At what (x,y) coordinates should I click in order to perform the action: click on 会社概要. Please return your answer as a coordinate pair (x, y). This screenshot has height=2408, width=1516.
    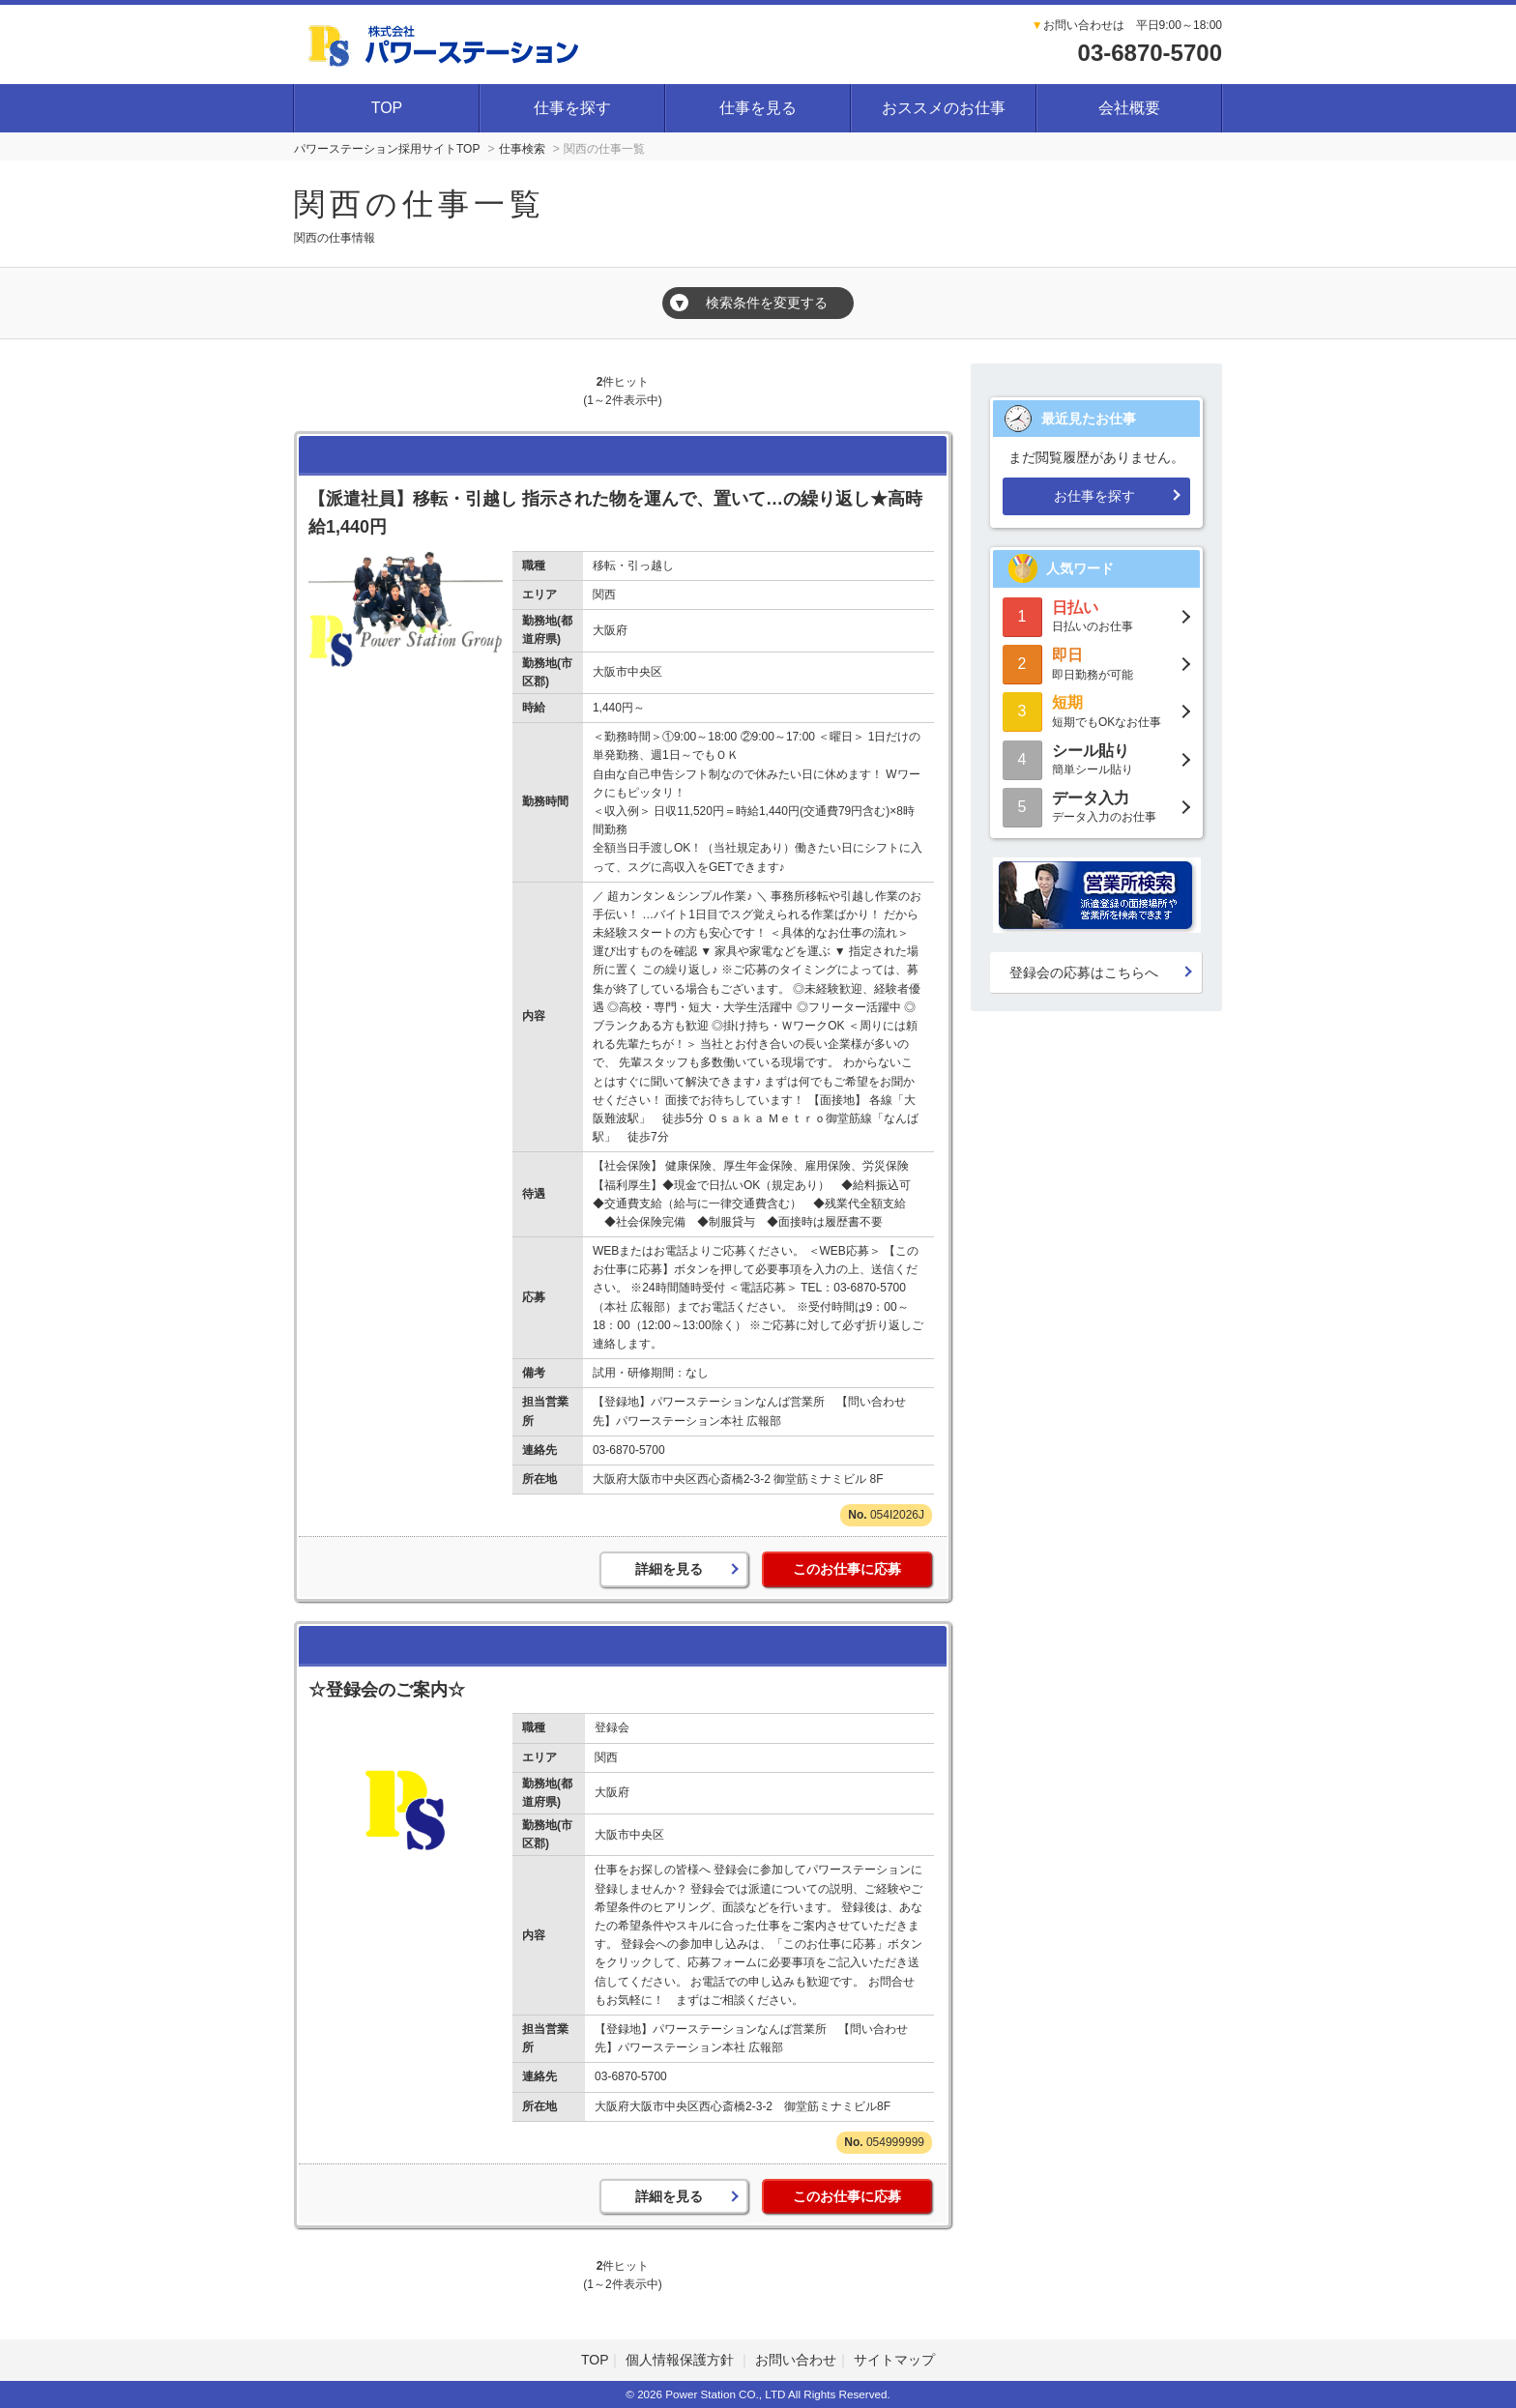
    Looking at the image, I should click on (1129, 108).